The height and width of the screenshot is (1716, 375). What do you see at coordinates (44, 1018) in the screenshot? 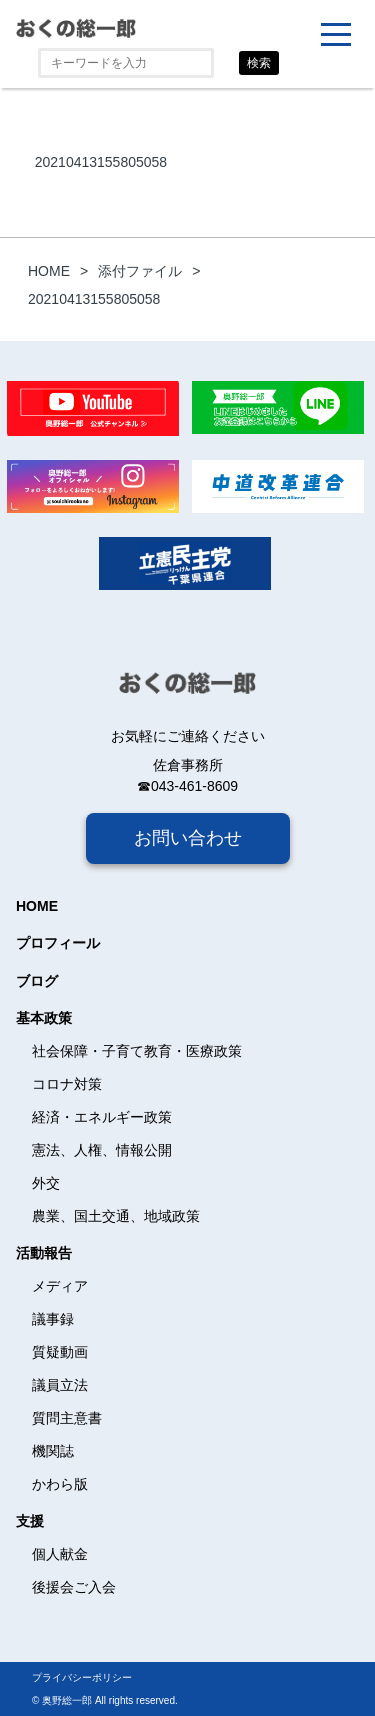
I see `基本政策` at bounding box center [44, 1018].